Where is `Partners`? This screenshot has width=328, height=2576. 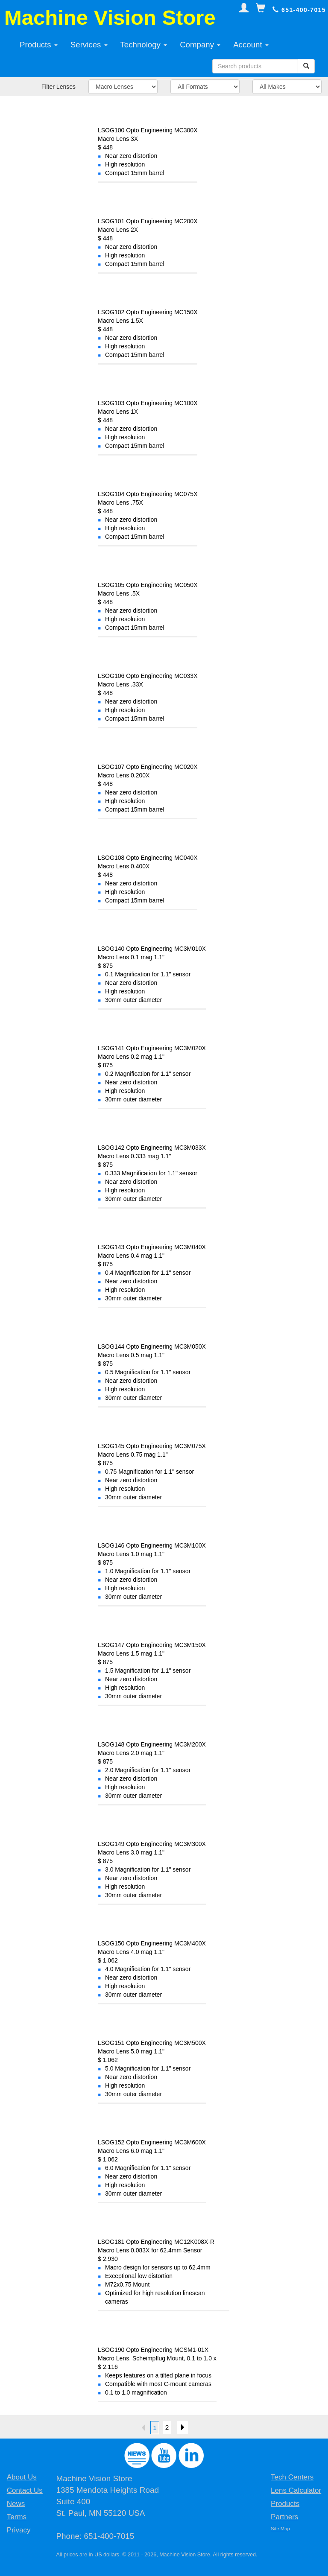
Partners is located at coordinates (284, 2517).